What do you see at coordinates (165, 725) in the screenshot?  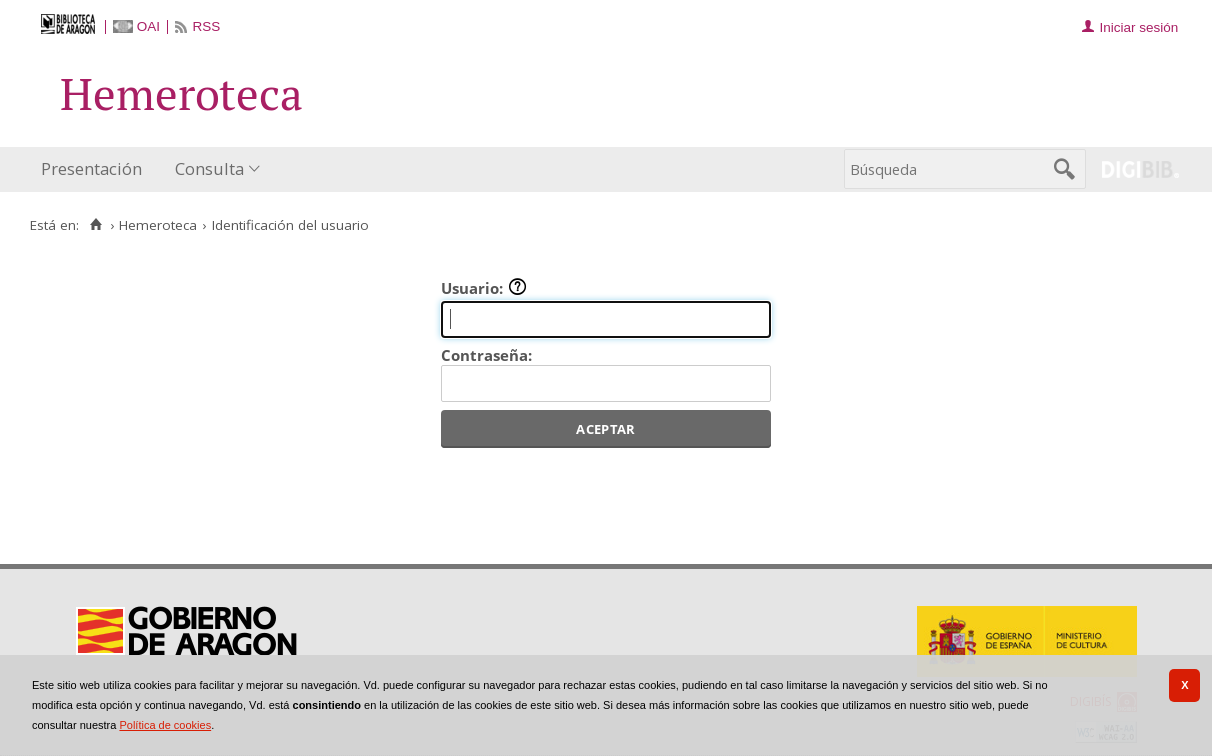 I see `Política de cookies` at bounding box center [165, 725].